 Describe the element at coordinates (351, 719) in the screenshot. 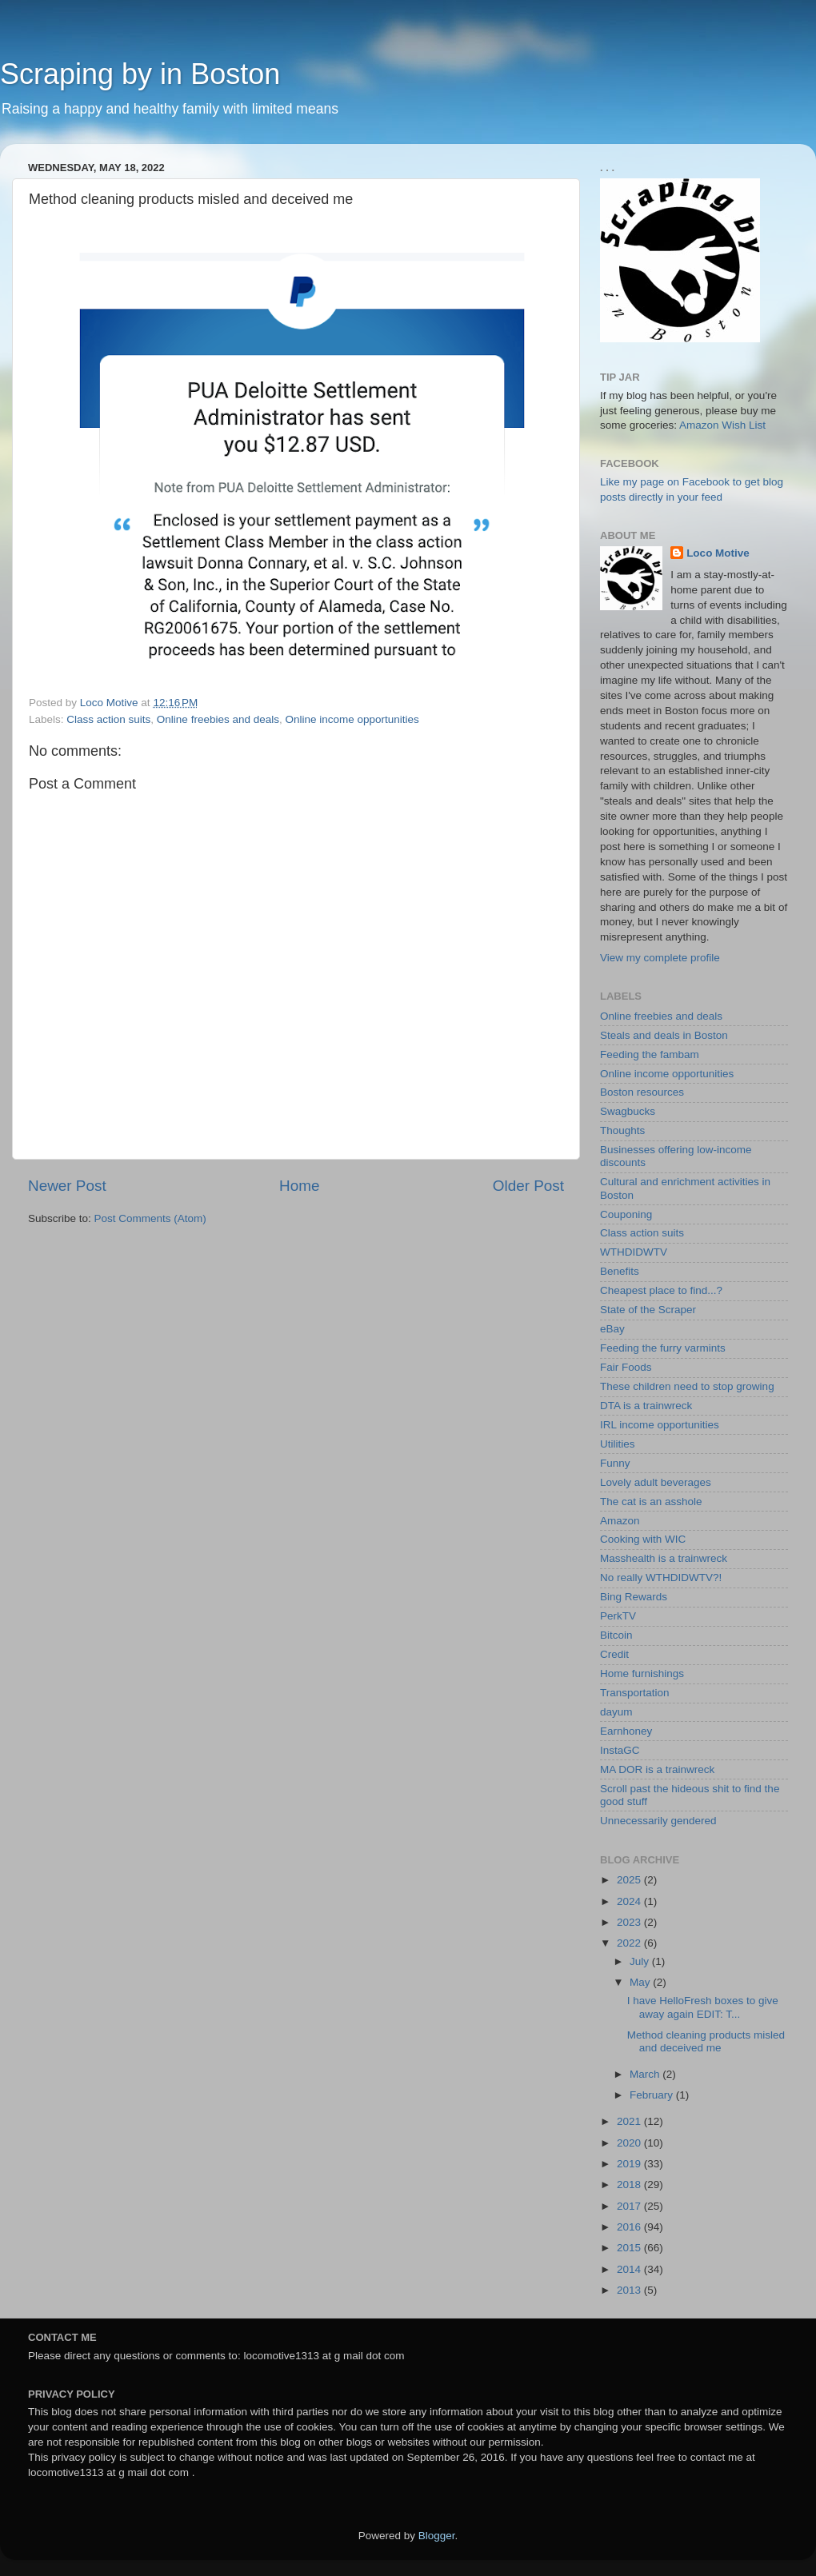

I see `Online income opportunities` at that location.